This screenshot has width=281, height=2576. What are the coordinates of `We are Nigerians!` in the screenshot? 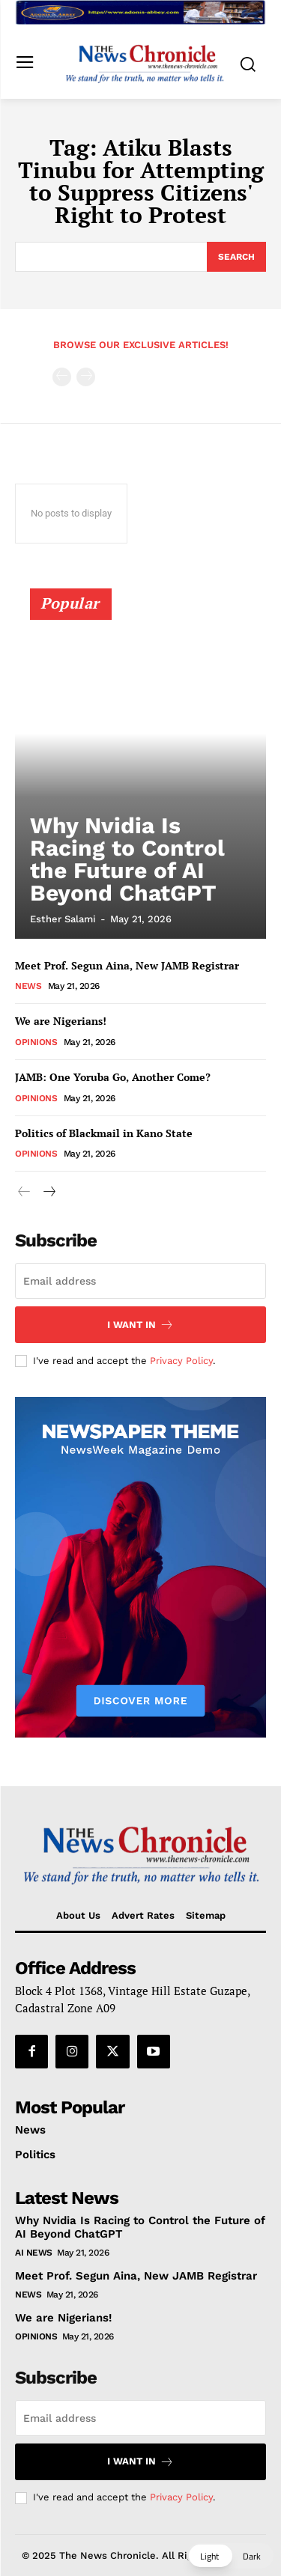 It's located at (60, 1021).